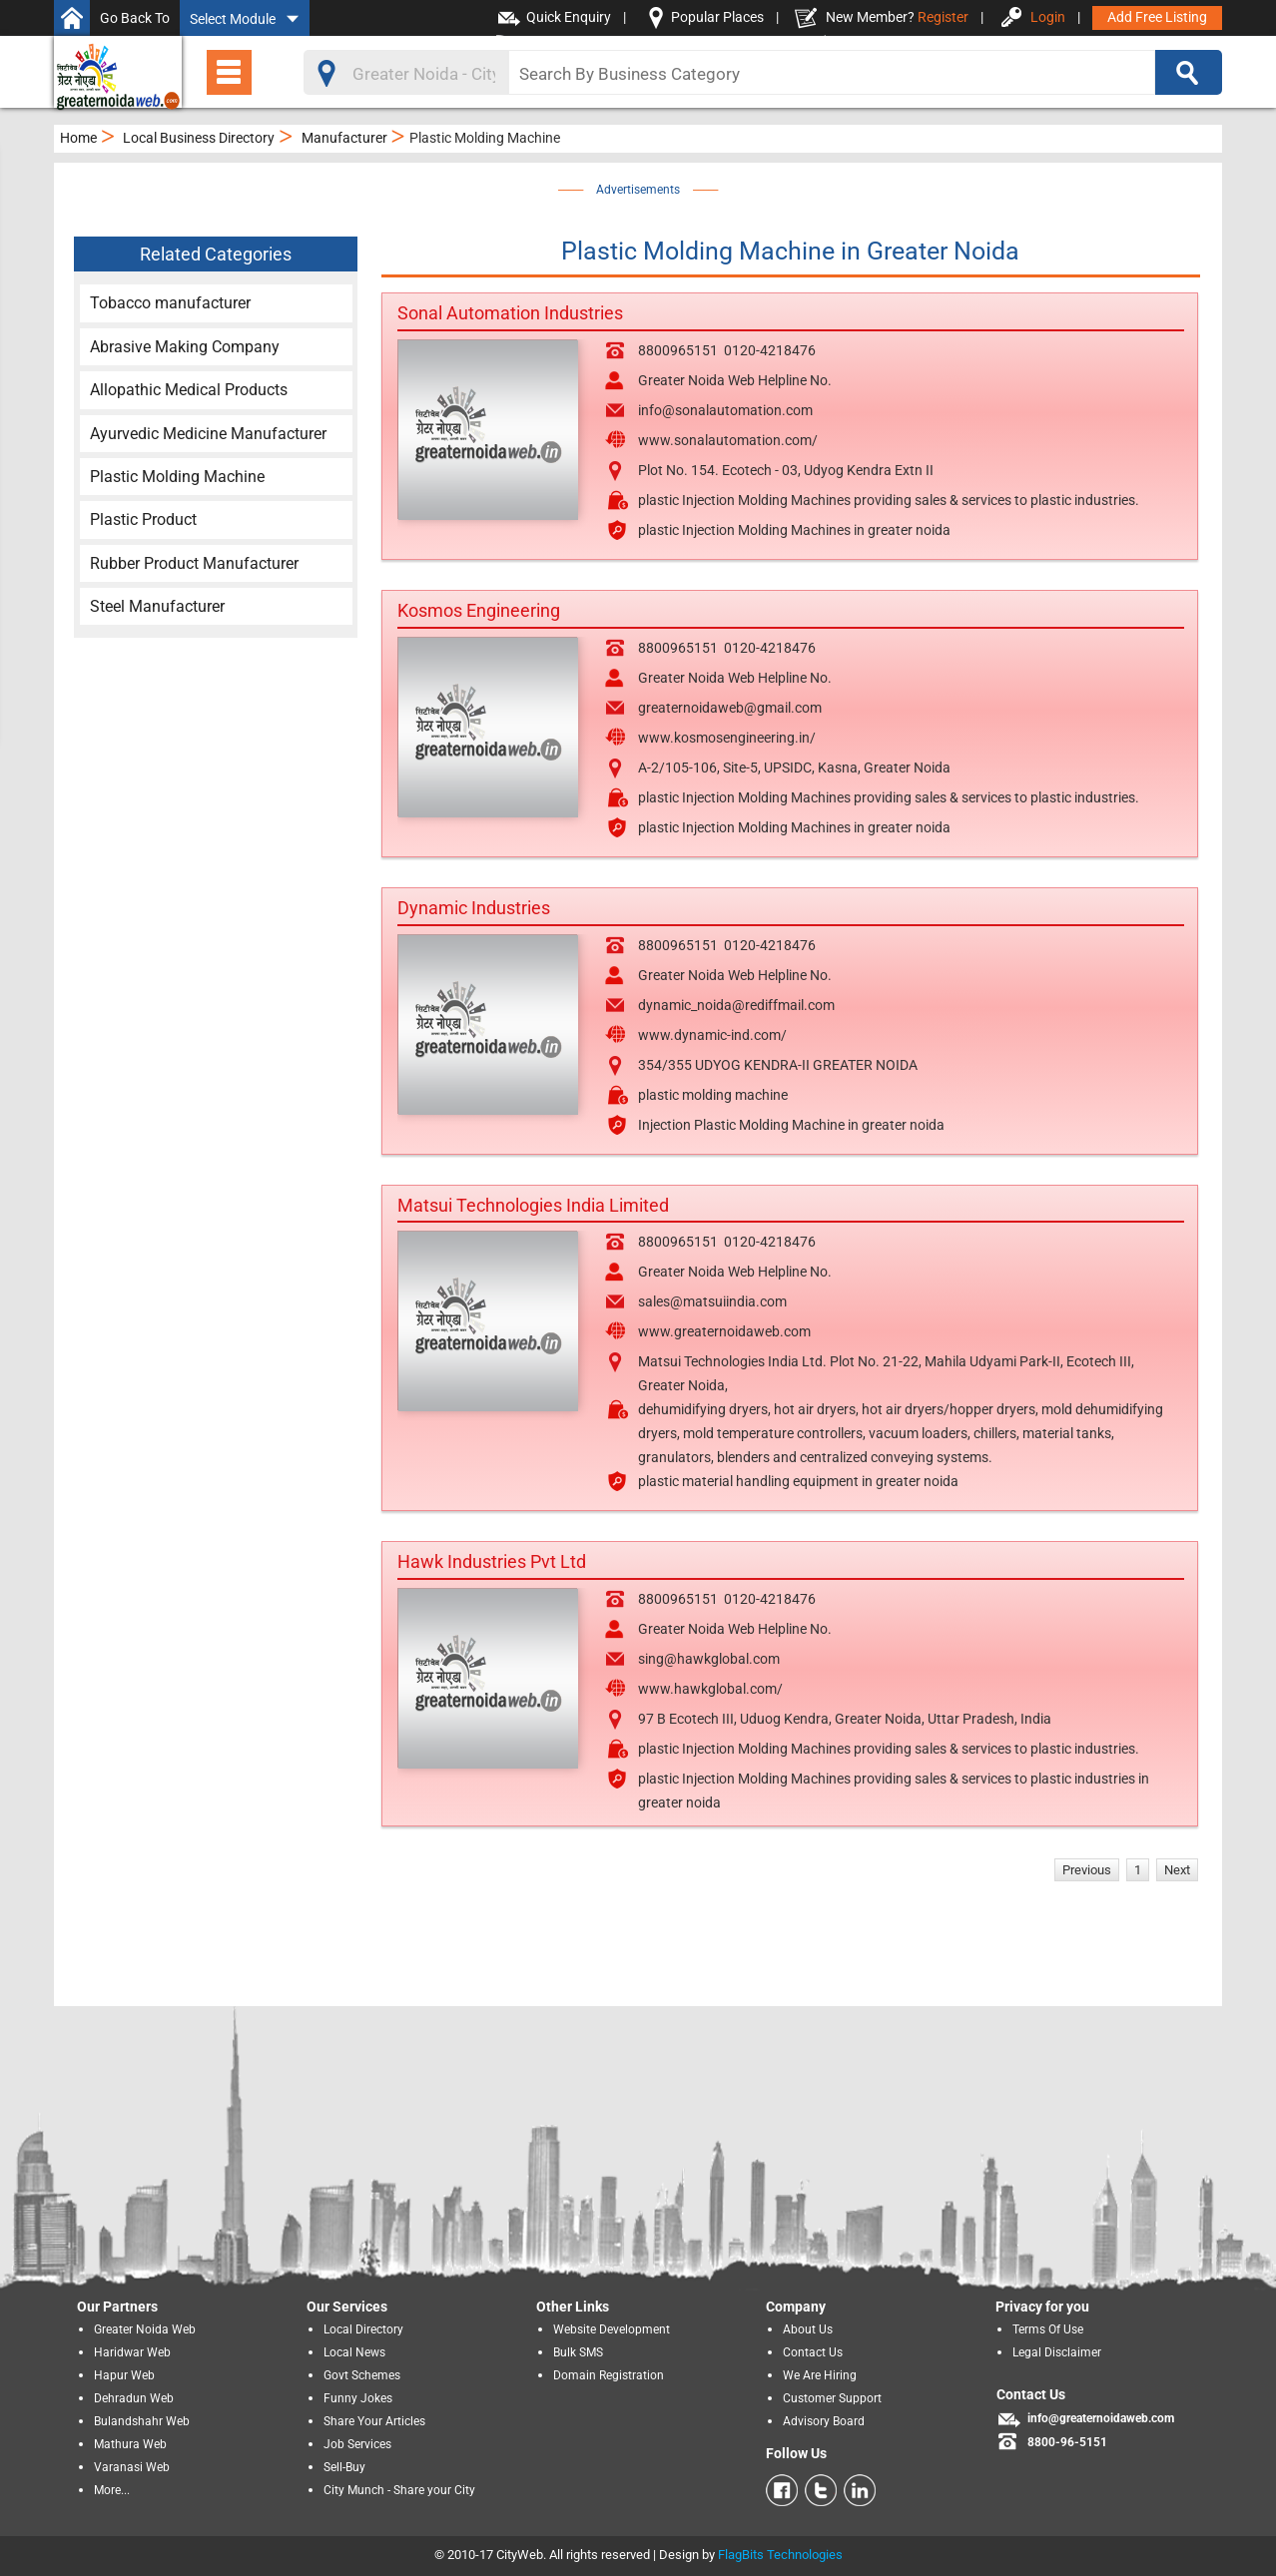 This screenshot has height=2576, width=1276. I want to click on About Us, so click(808, 2329).